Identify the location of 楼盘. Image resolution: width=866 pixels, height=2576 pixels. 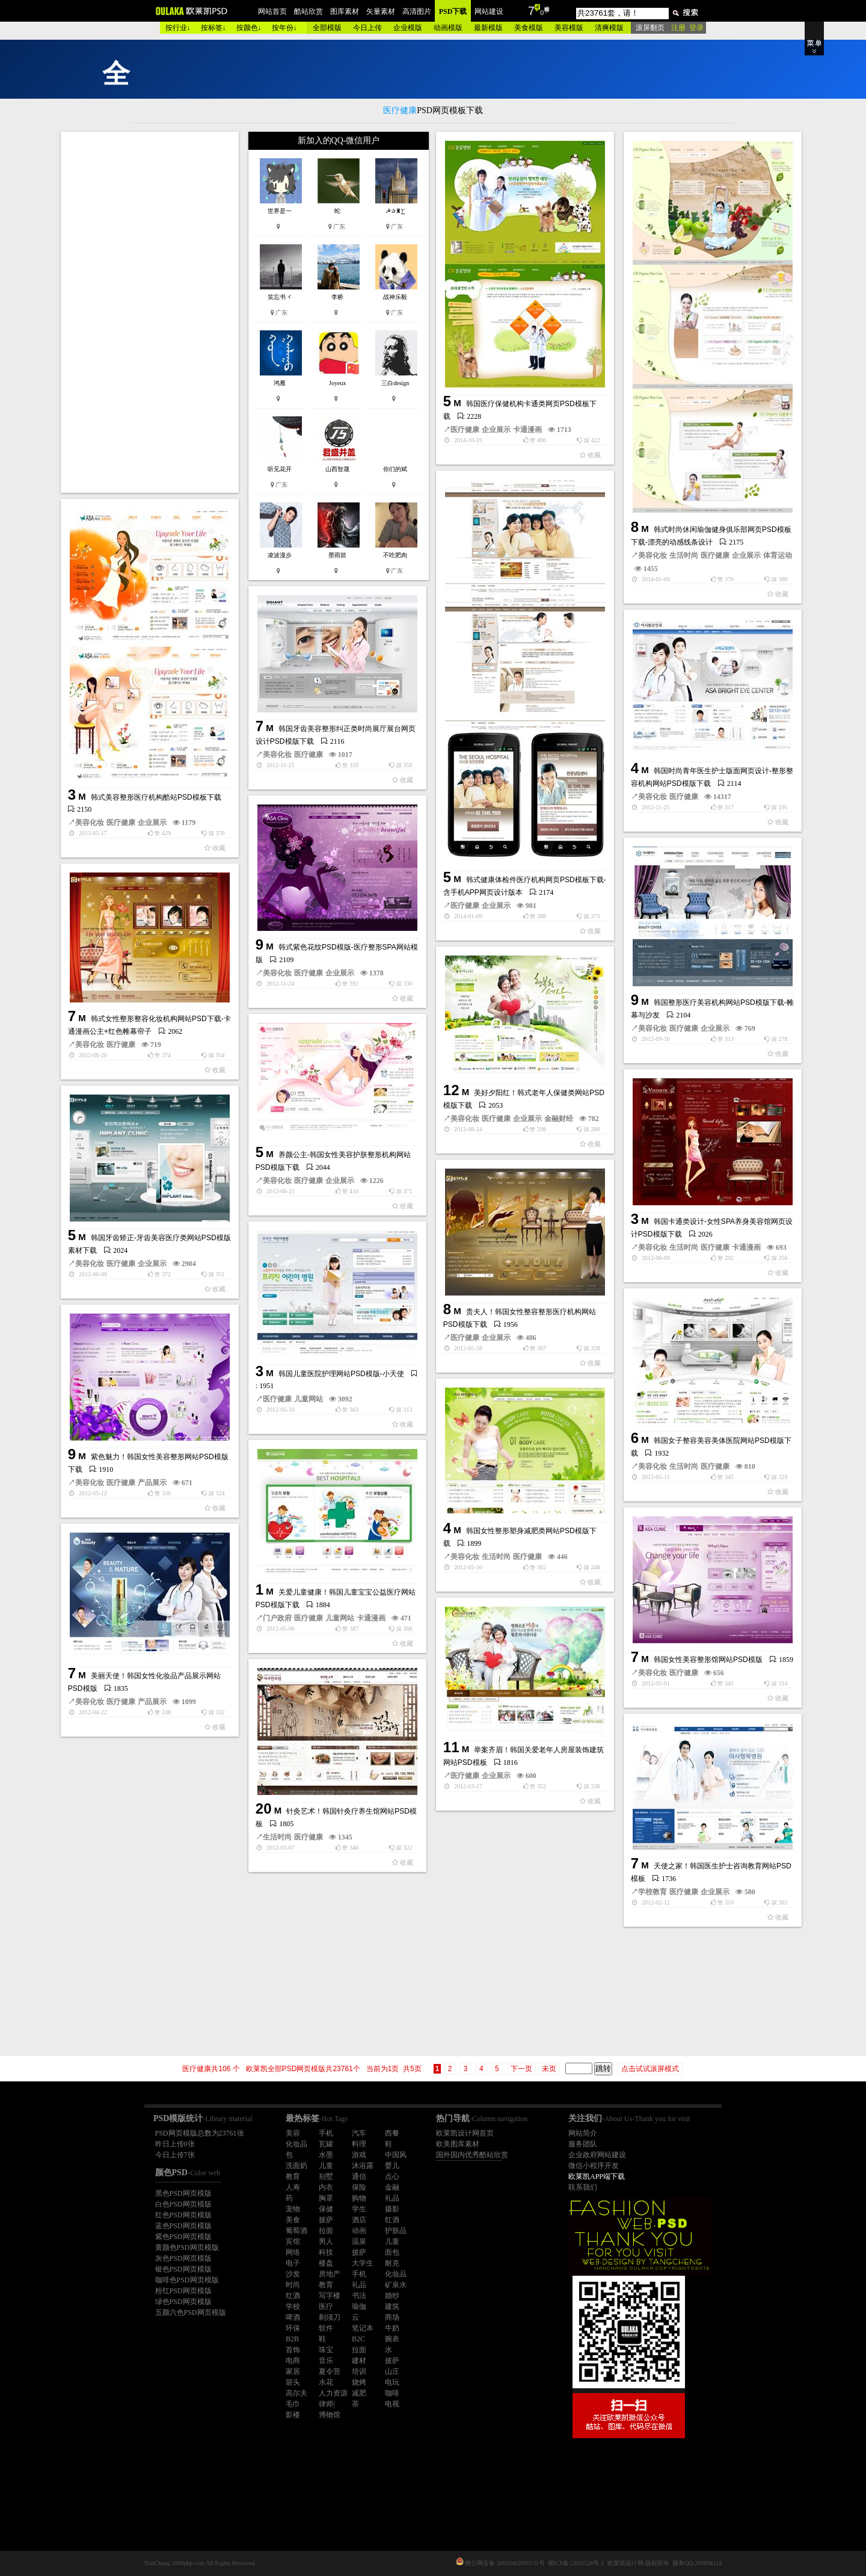
(326, 2263).